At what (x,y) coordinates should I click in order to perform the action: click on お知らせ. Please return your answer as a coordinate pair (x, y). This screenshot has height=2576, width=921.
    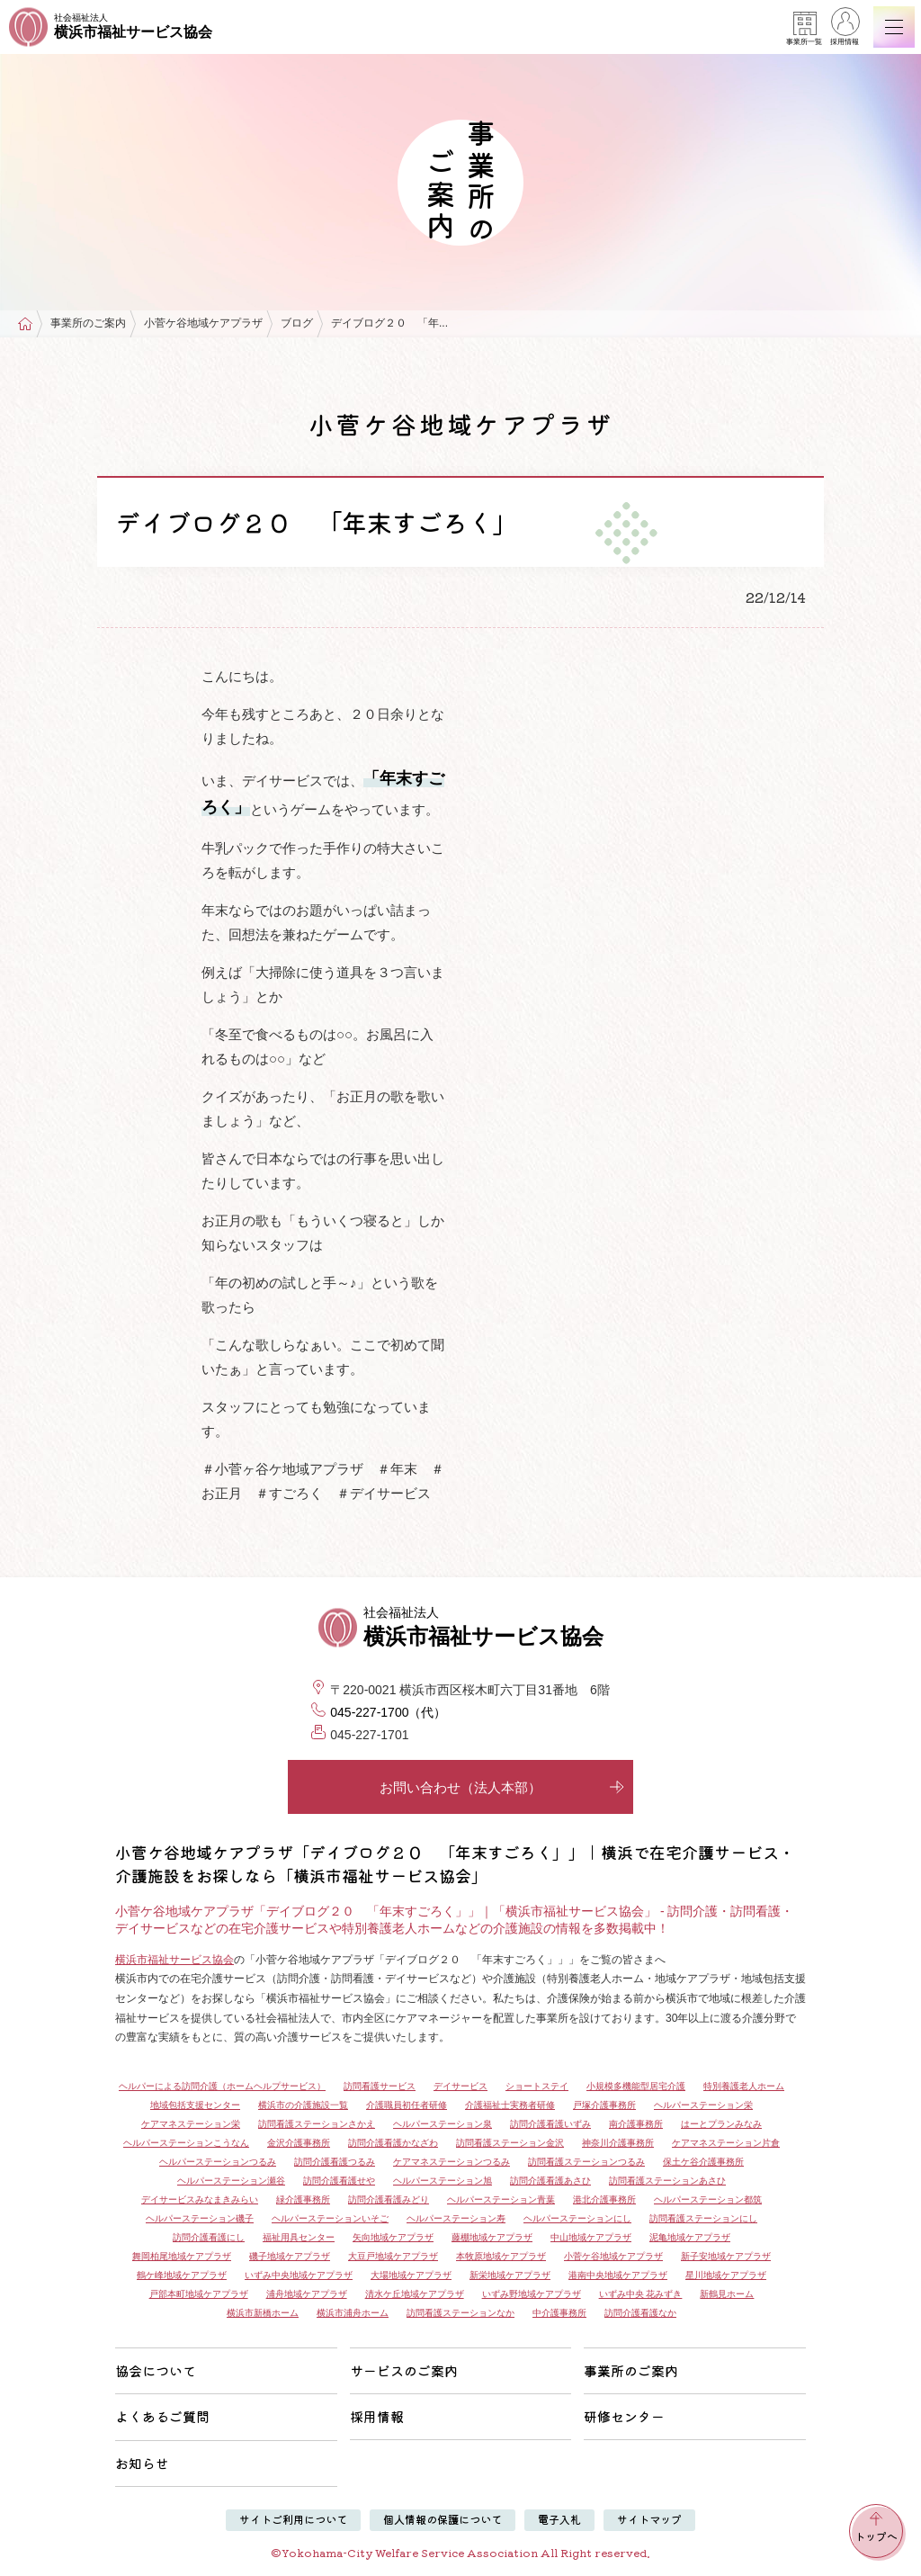
    Looking at the image, I should click on (142, 2463).